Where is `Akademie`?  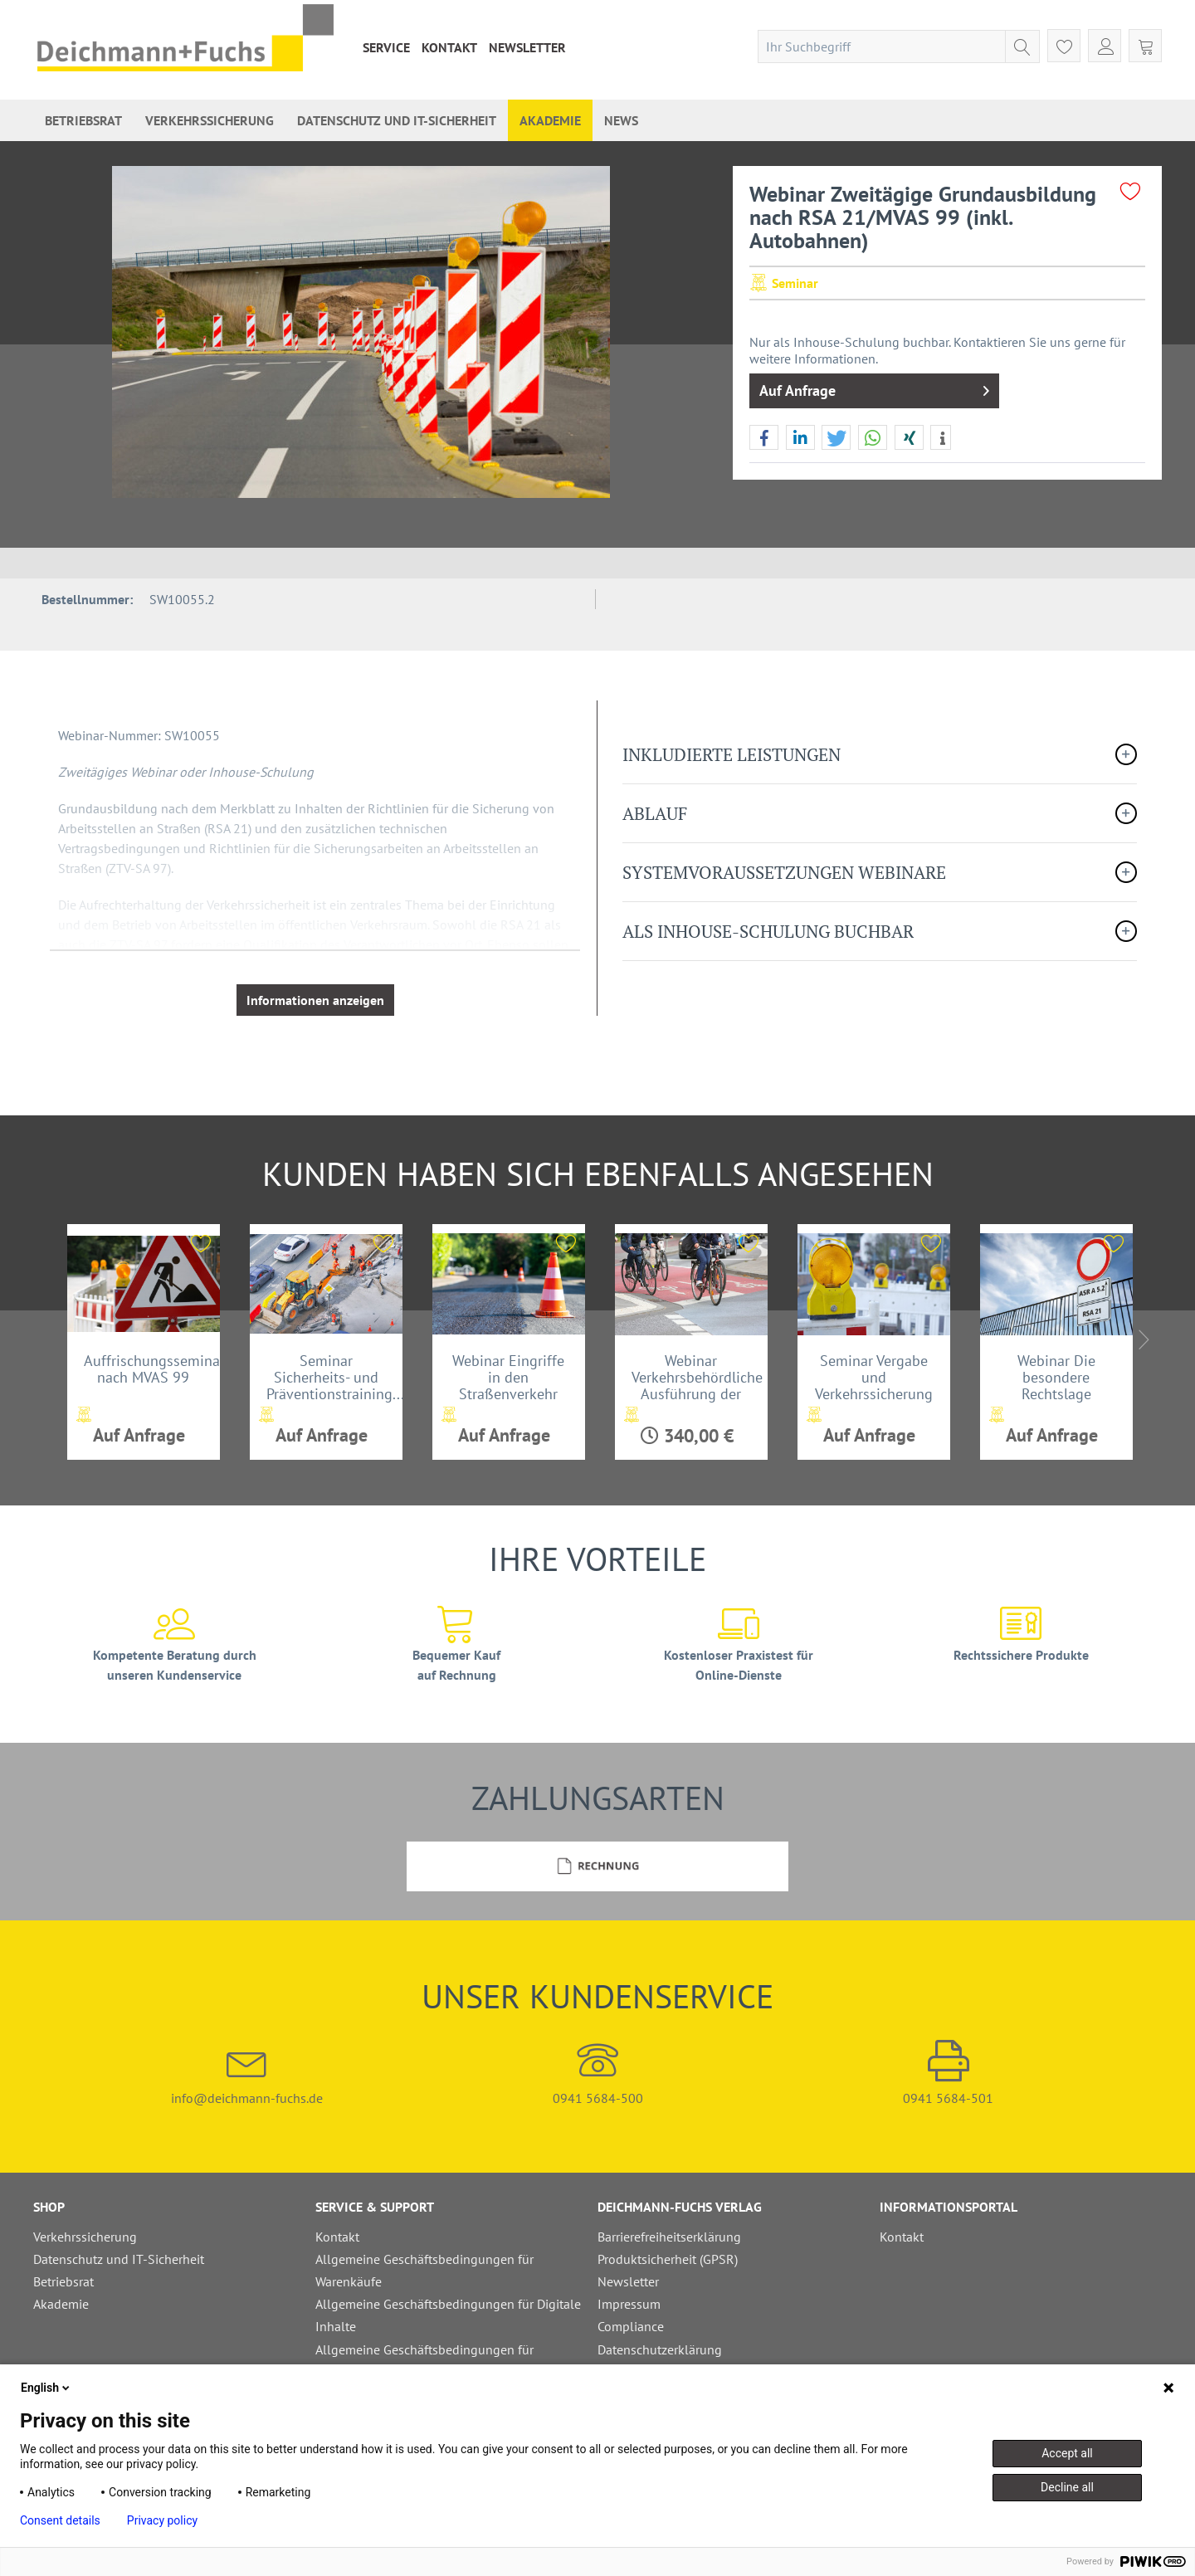 Akademie is located at coordinates (61, 2303).